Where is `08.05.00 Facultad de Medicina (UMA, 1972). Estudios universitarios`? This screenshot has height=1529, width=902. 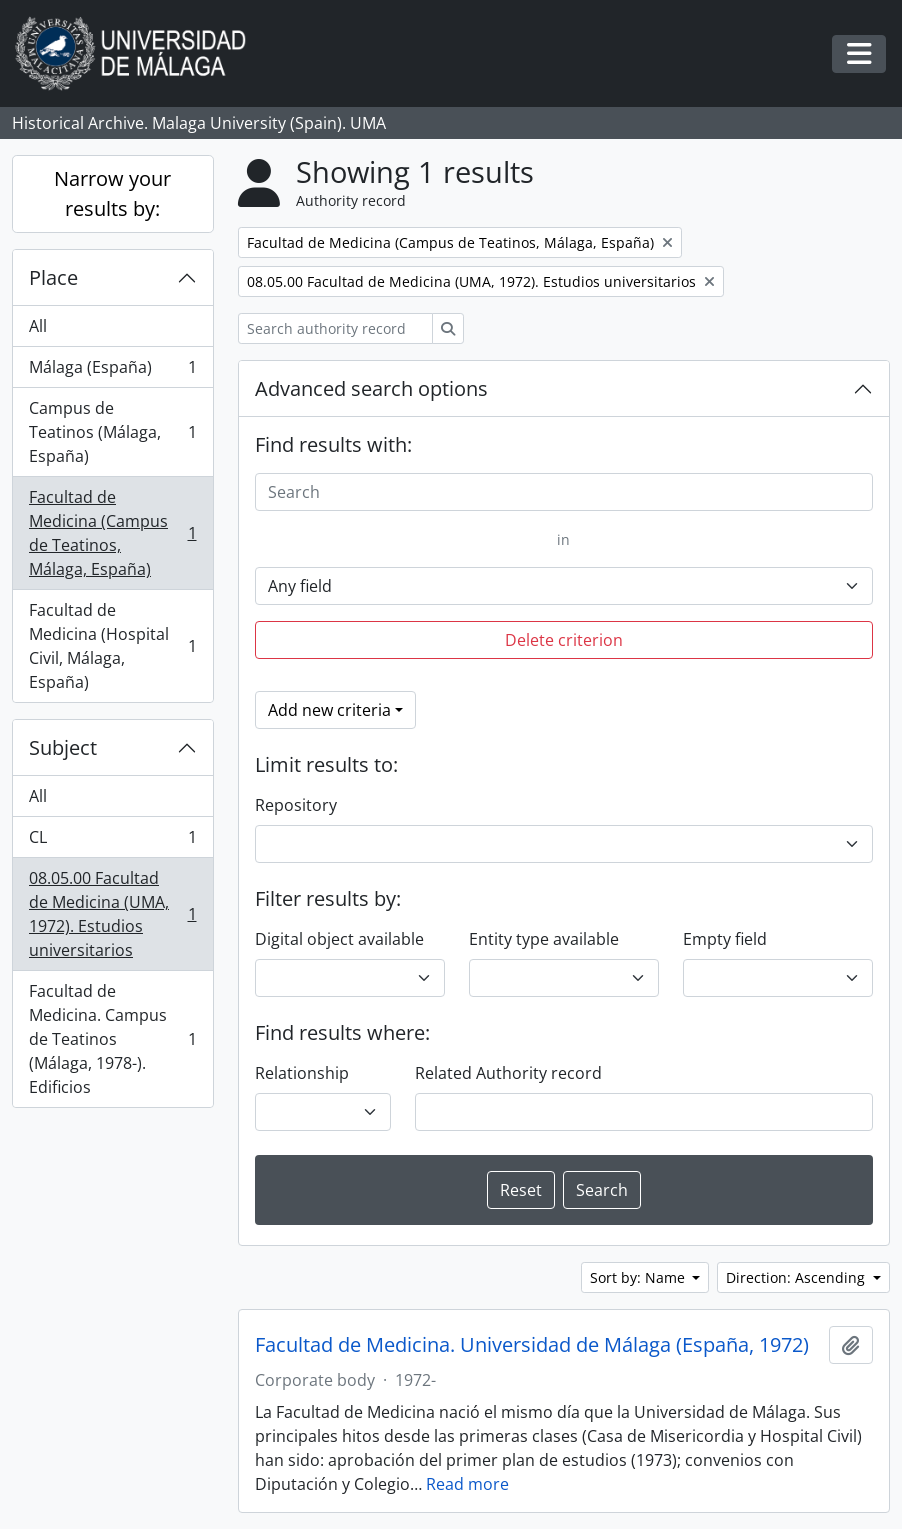 08.05.00 Facultad de Medicina (UMA, 1972). Estudios universitarios is located at coordinates (112, 914).